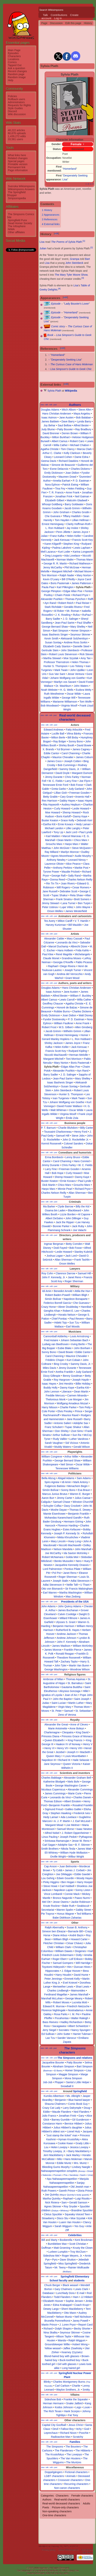 The height and width of the screenshot is (2576, 96). Describe the element at coordinates (84, 962) in the screenshot. I see `Pablo Picasso` at that location.